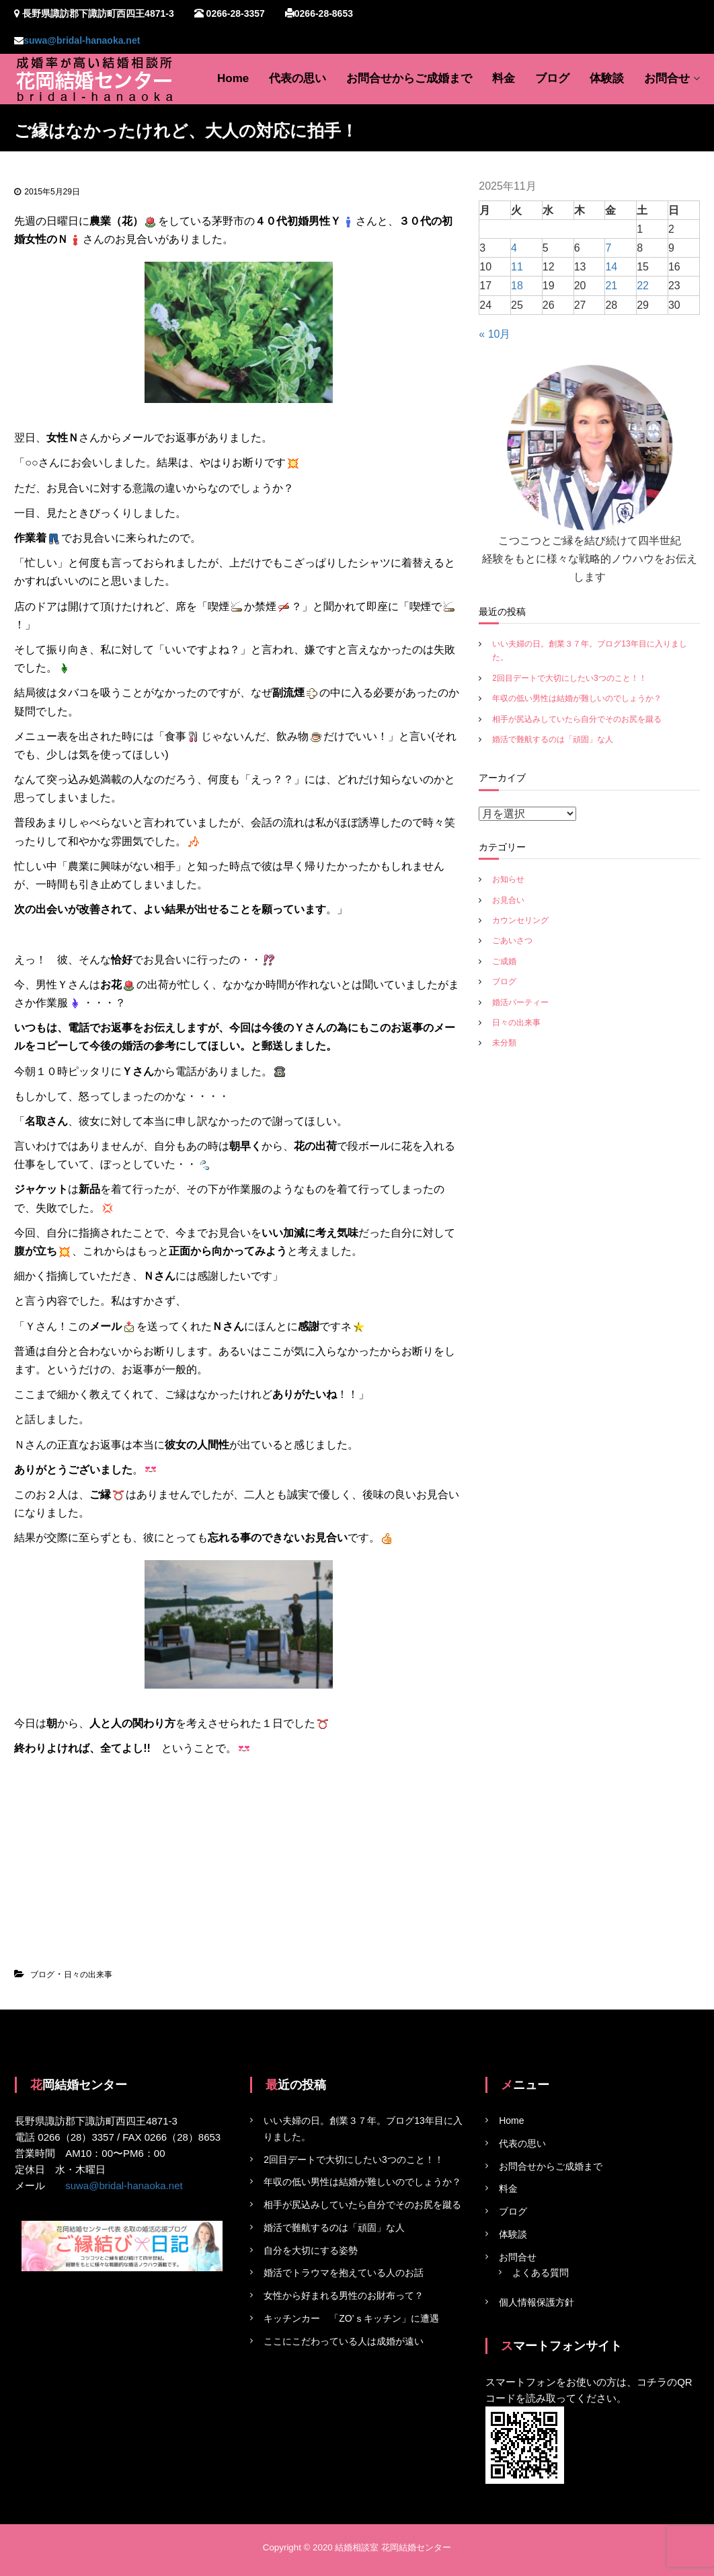 The width and height of the screenshot is (714, 2576). I want to click on 女性から好まれる男性のお財布って？, so click(344, 2295).